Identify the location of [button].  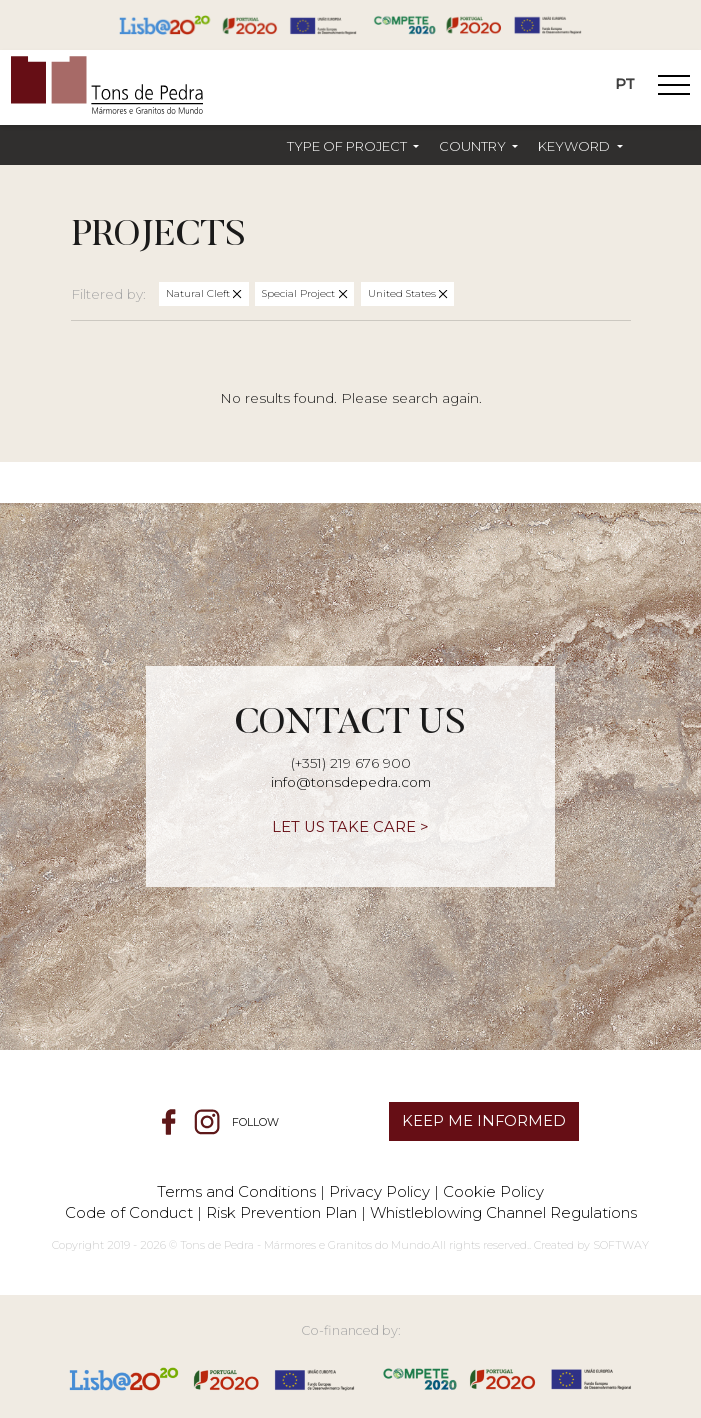
(353, 146).